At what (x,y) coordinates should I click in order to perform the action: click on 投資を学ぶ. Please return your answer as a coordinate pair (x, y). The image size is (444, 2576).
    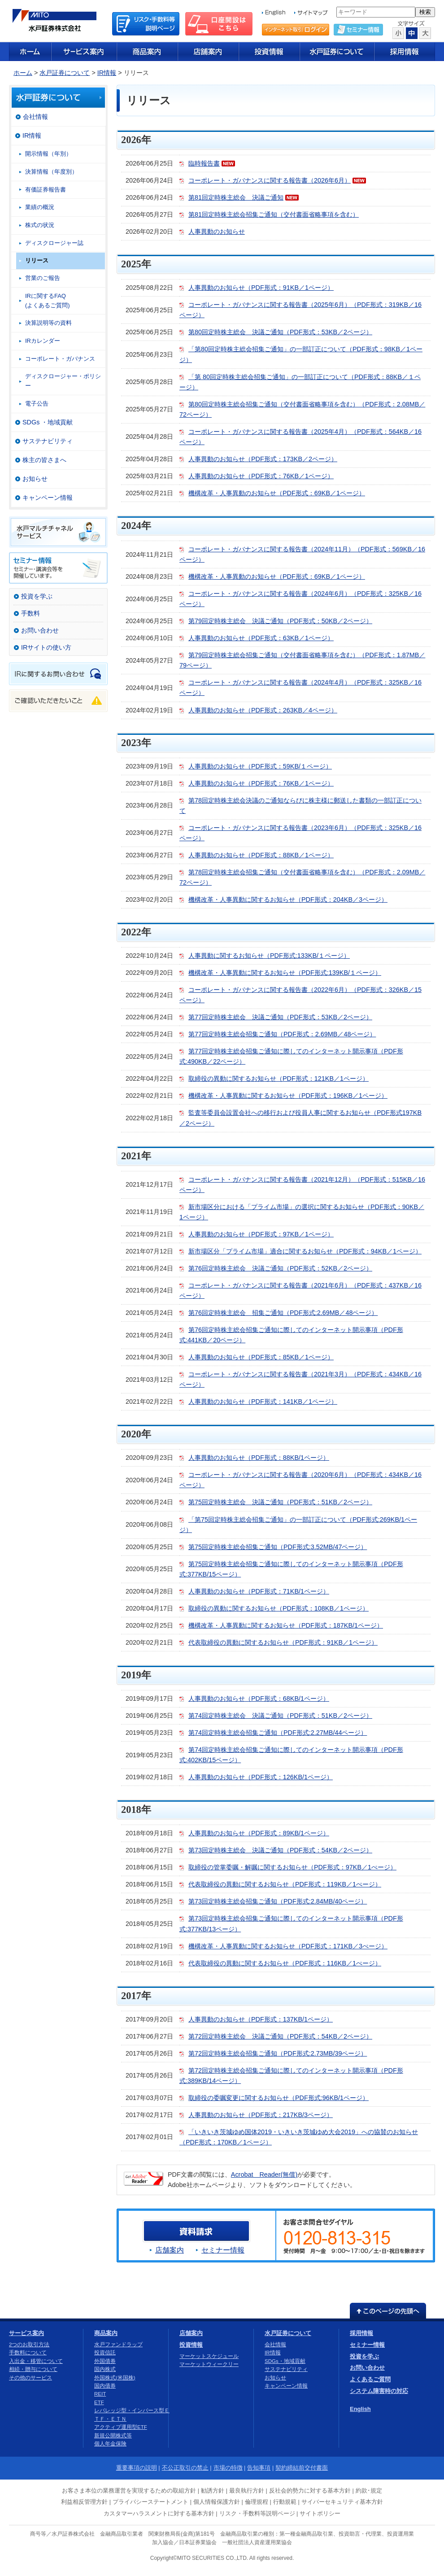
    Looking at the image, I should click on (36, 596).